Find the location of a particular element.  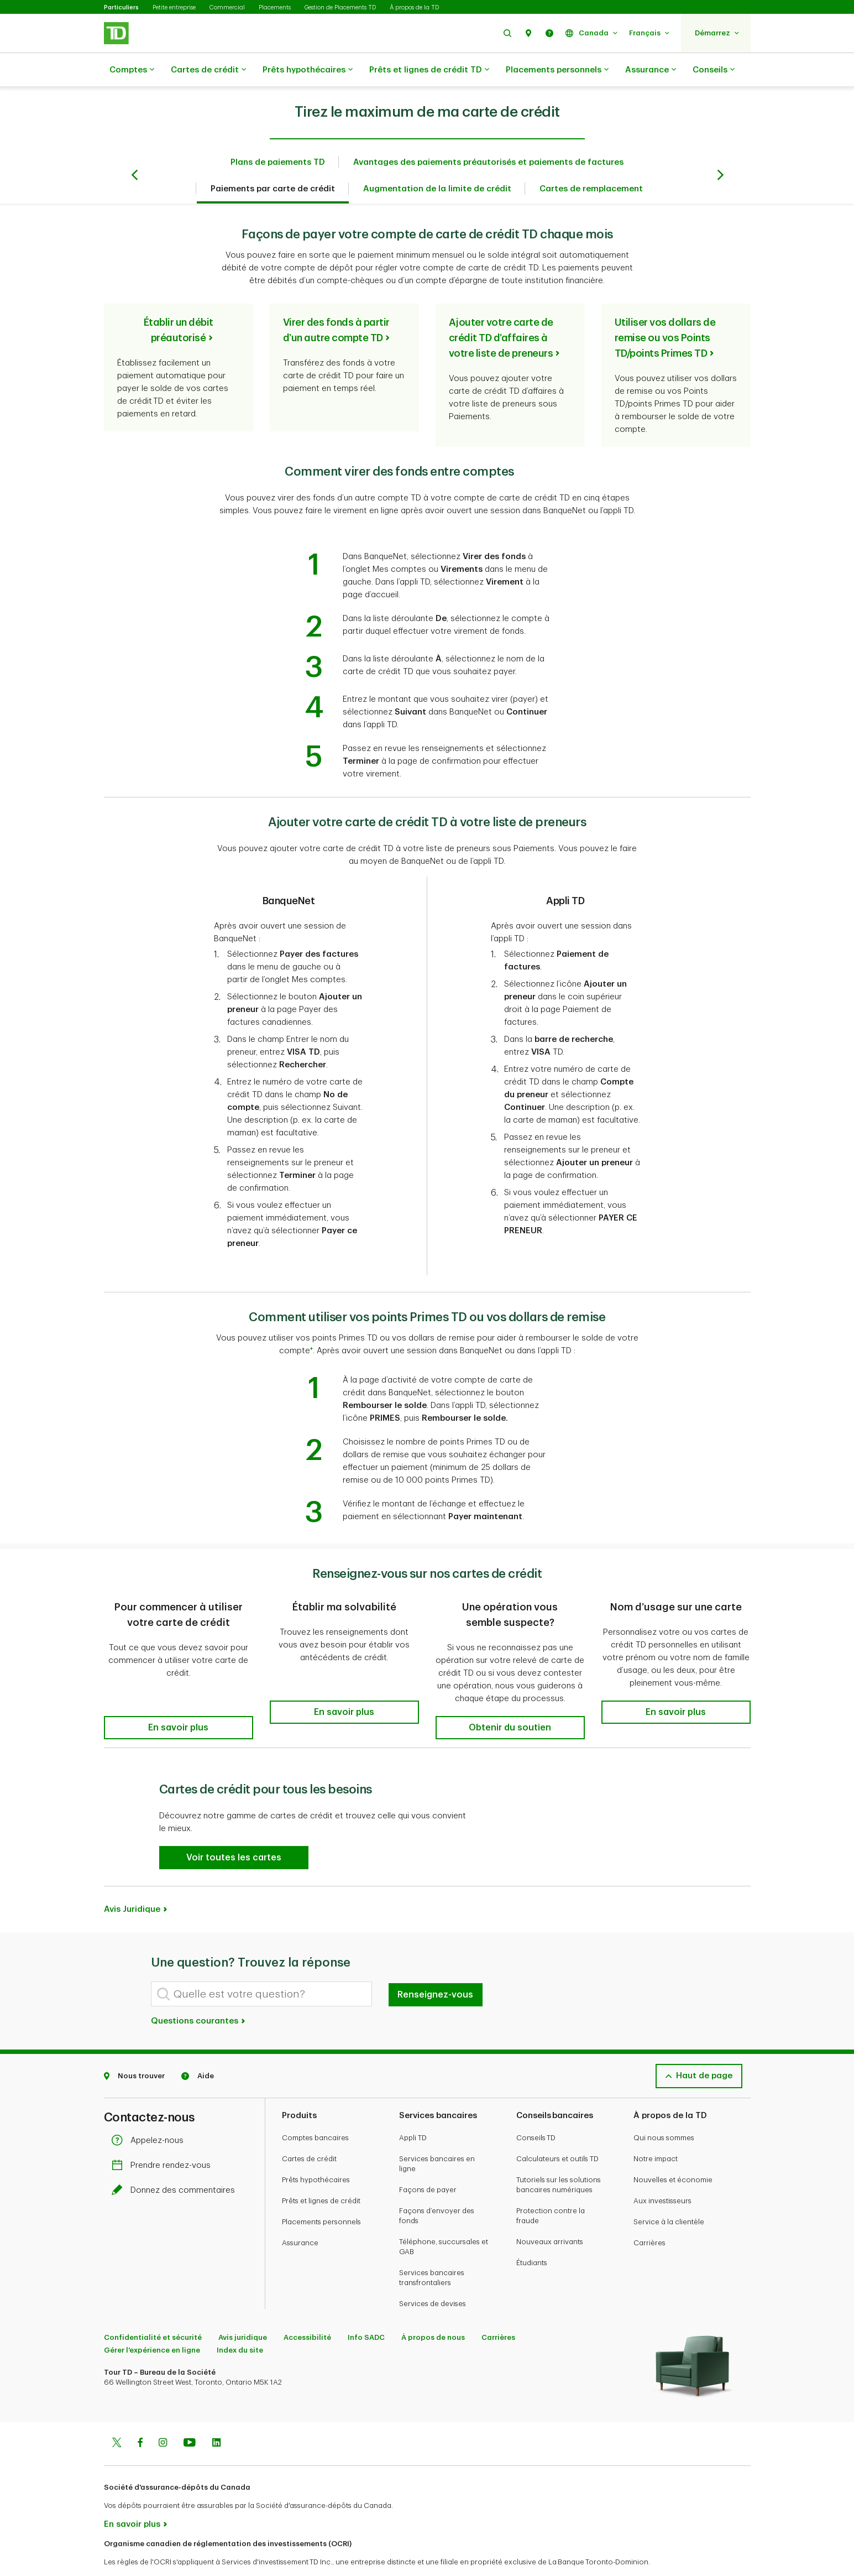

Carrières is located at coordinates (649, 2215).